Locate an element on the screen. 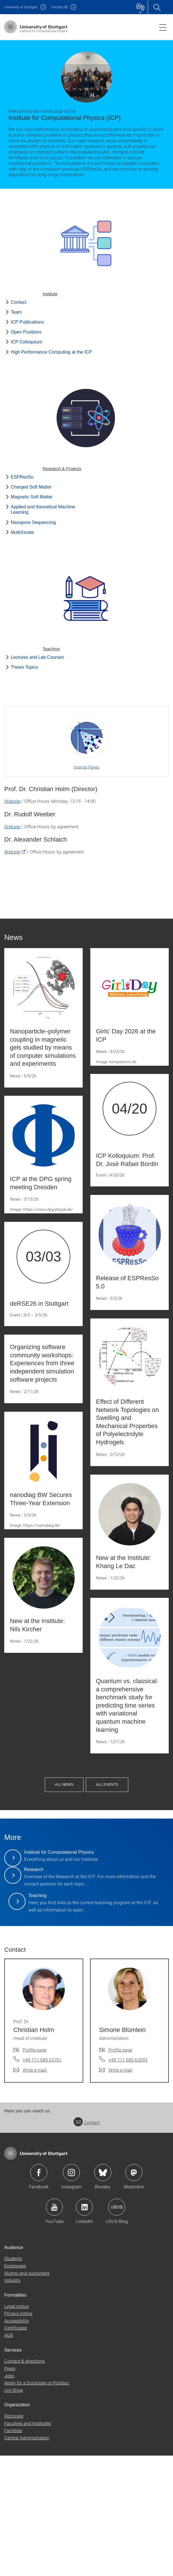  Thesis Topics is located at coordinates (24, 667).